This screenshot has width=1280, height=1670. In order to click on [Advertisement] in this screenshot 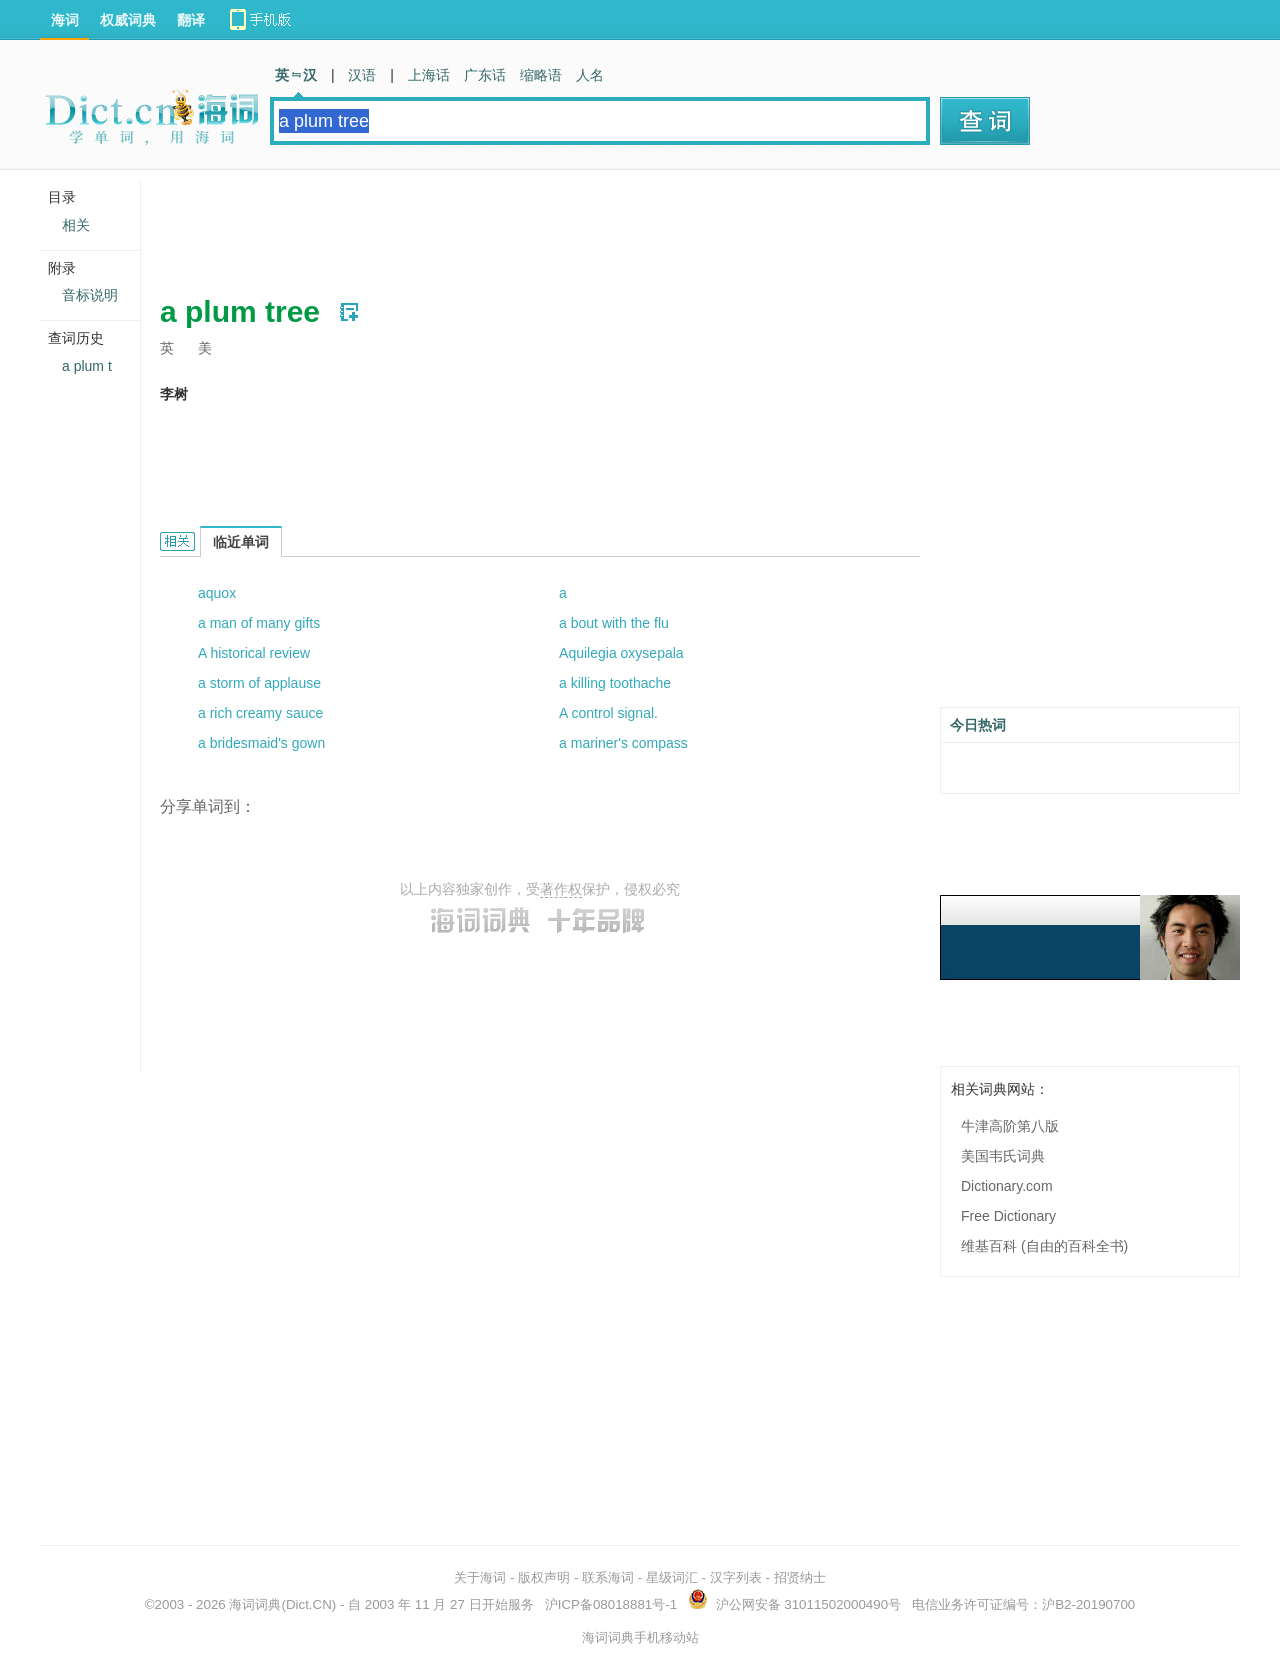, I will do `click(524, 225)`.